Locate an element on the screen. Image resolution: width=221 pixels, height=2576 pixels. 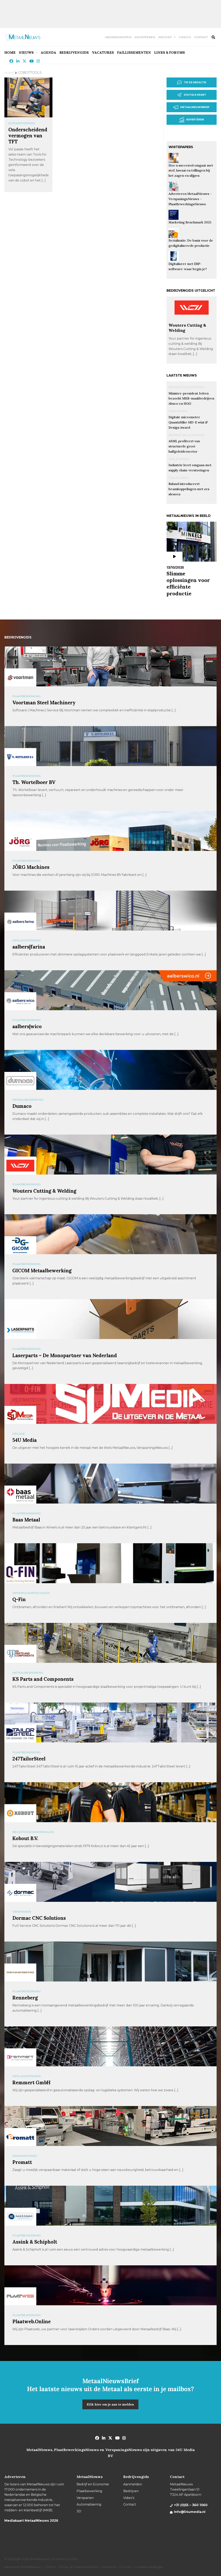
Bedrijvengids is located at coordinates (74, 52).